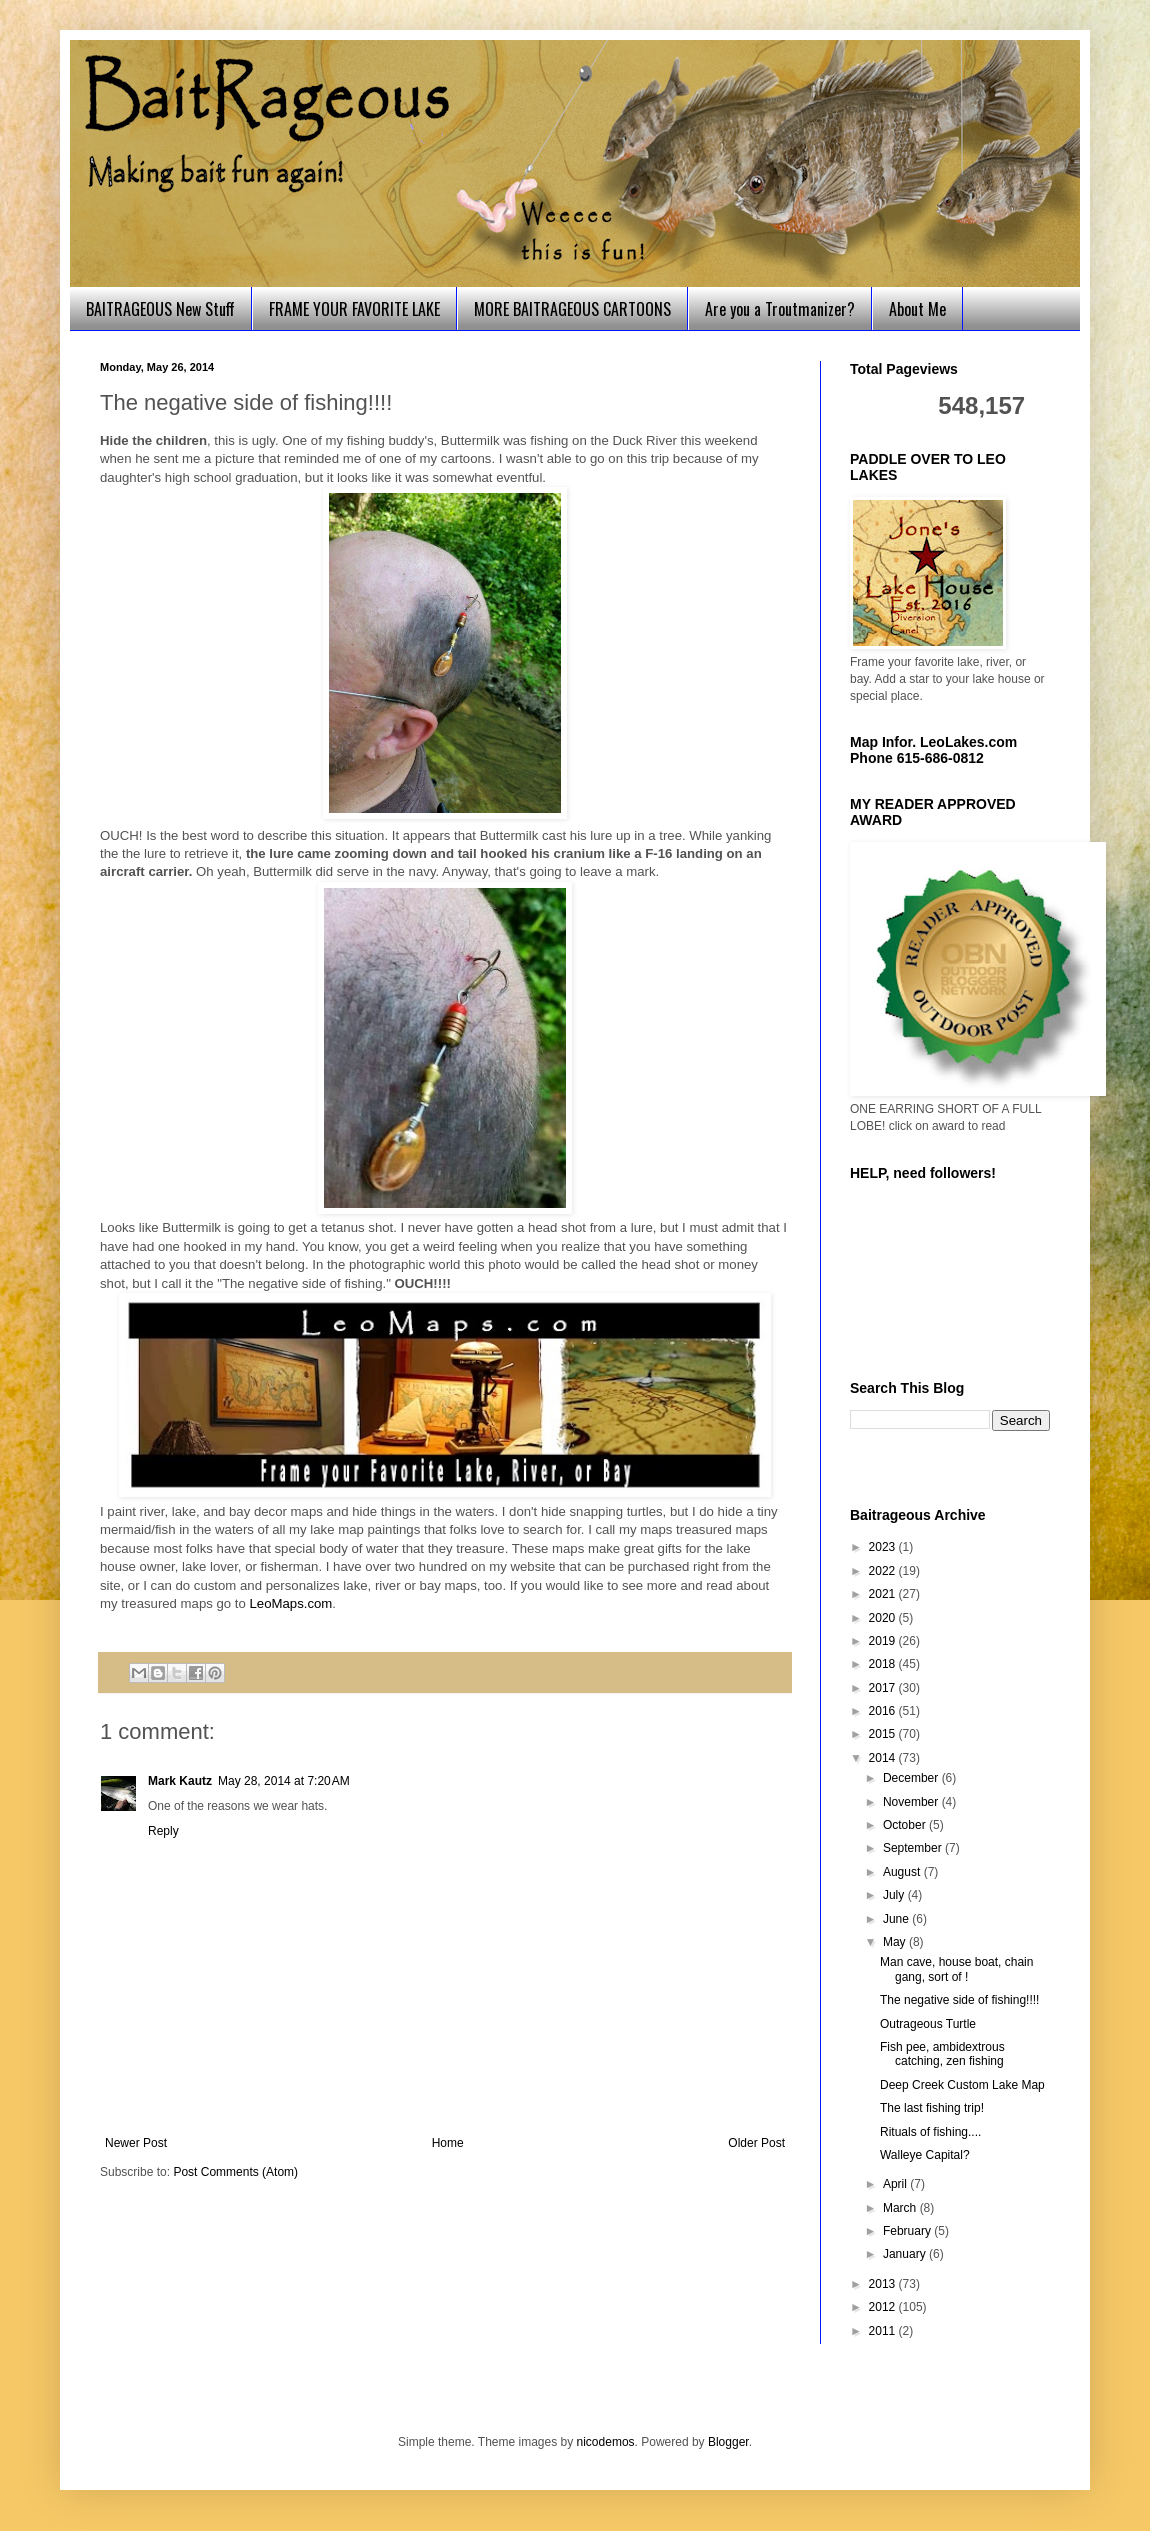  What do you see at coordinates (235, 2172) in the screenshot?
I see `Post Comments (Atom)` at bounding box center [235, 2172].